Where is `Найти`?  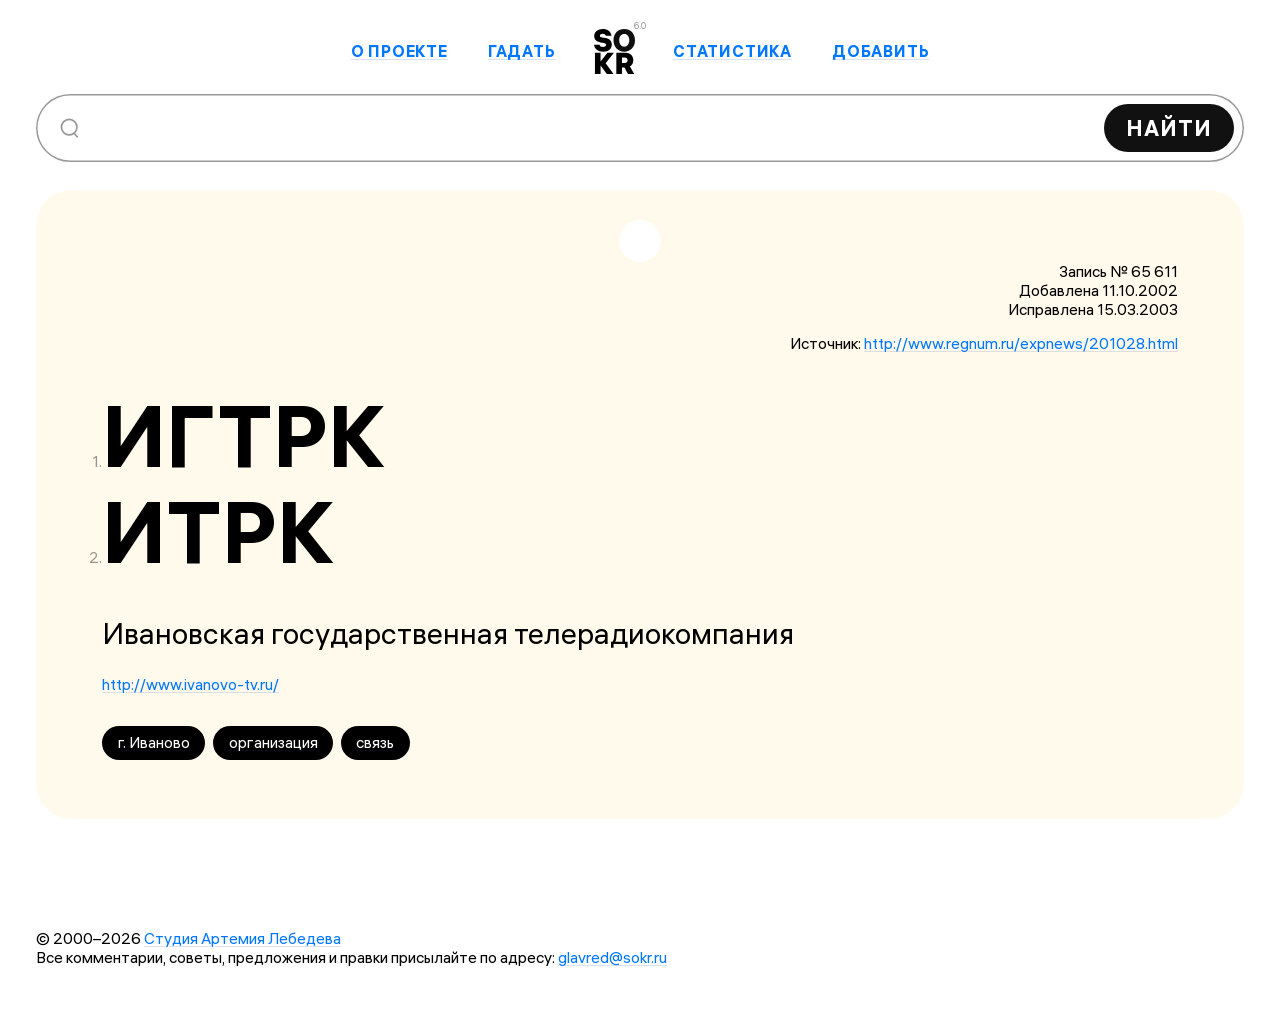 Найти is located at coordinates (1169, 128).